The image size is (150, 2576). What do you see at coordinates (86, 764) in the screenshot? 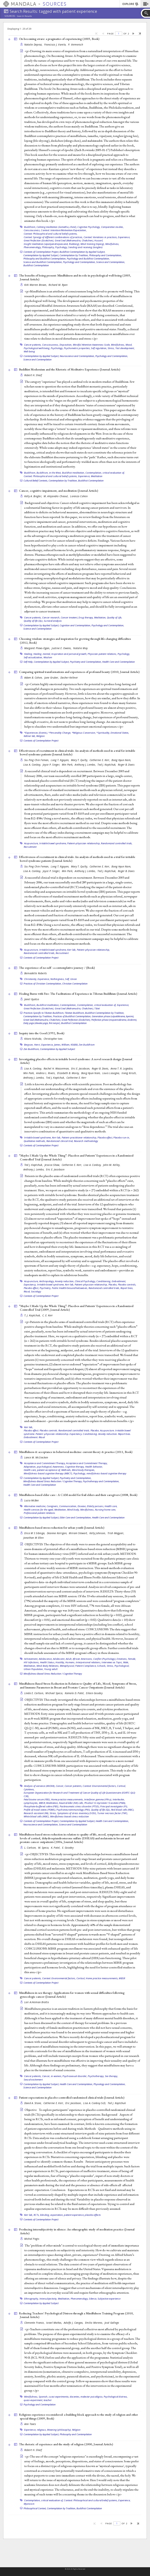
I see `Anthony J. Lembo,` at bounding box center [86, 764].